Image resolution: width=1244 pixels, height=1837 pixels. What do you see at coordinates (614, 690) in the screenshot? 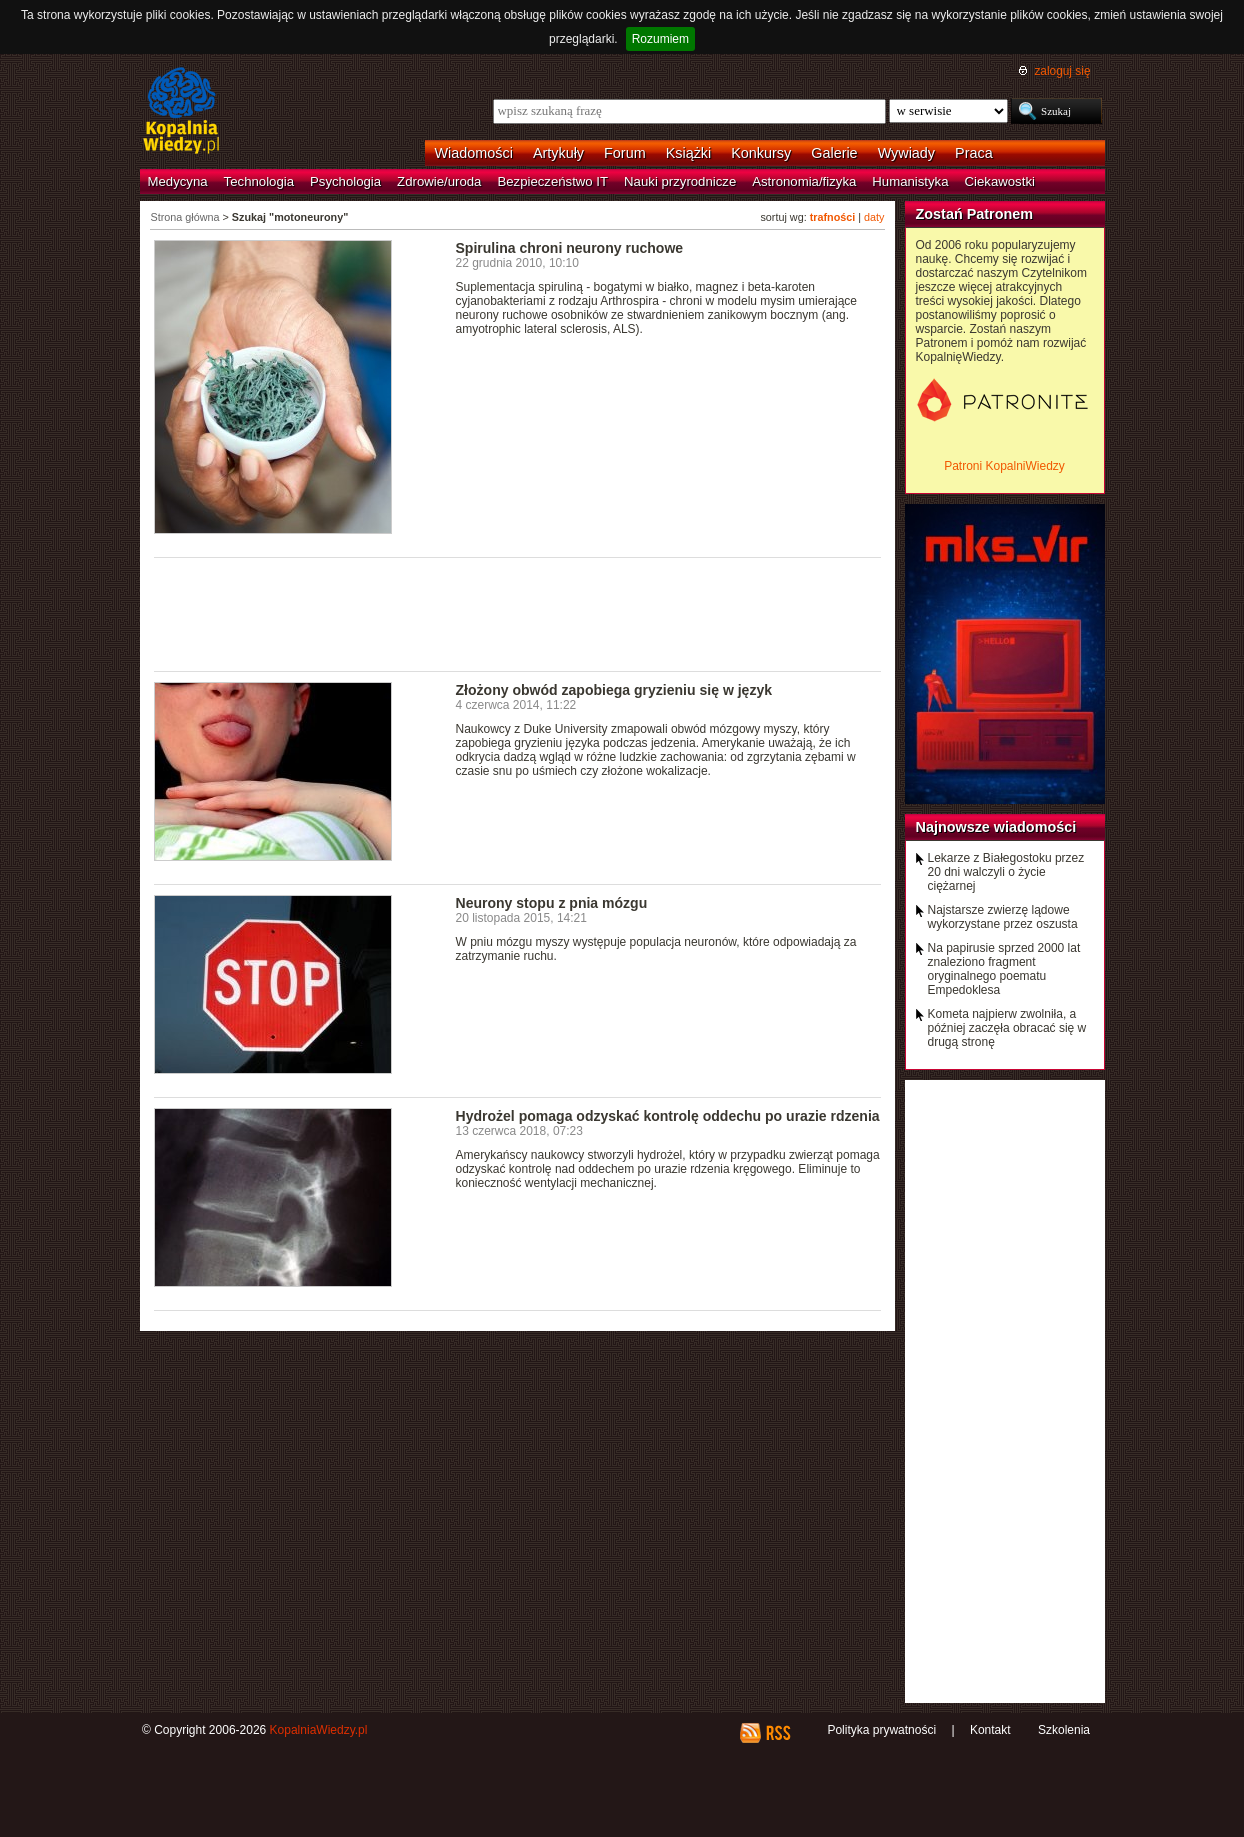
I see `Złożony obwód zapobiega gryzieniu się w język` at bounding box center [614, 690].